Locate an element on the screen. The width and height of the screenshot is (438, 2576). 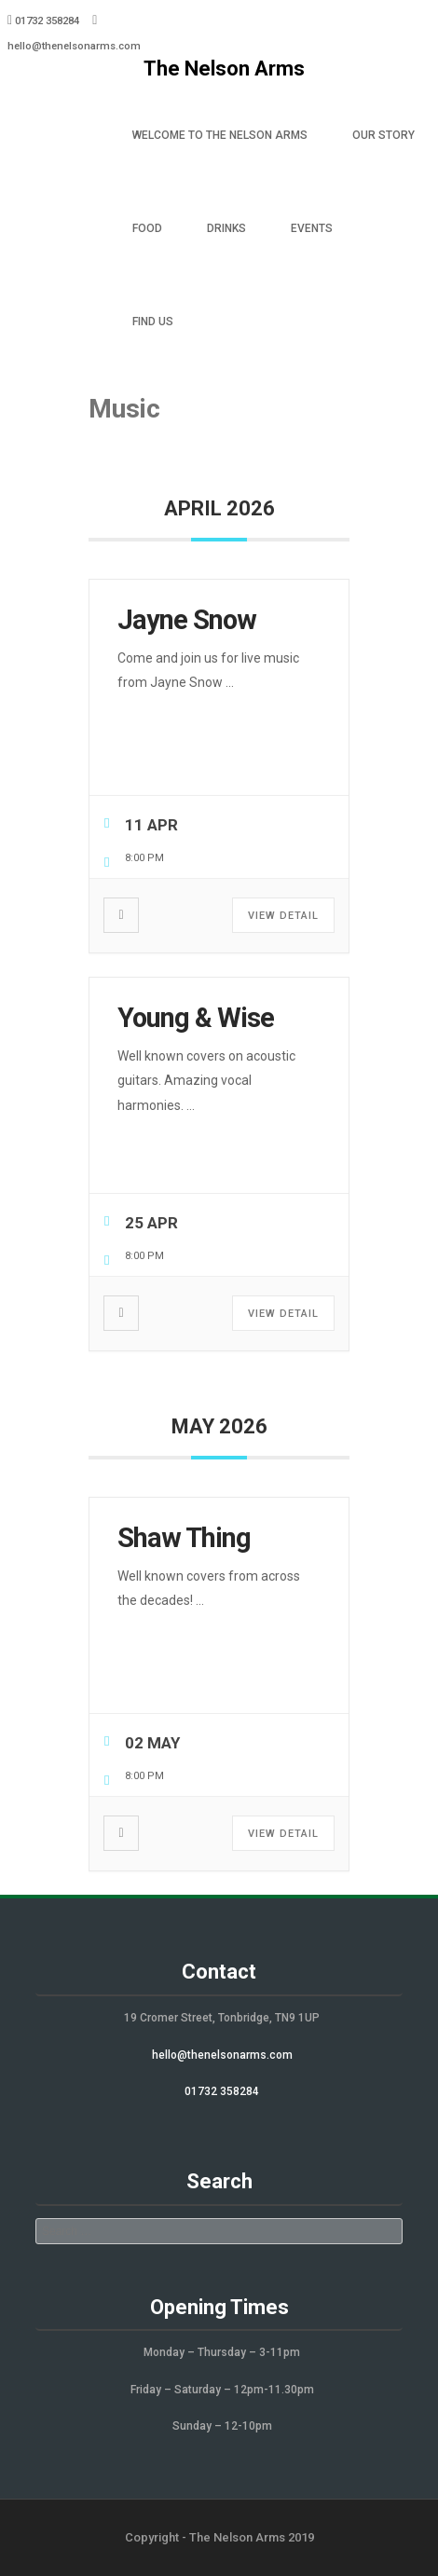
Welcome to The Nelson Arms is located at coordinates (220, 135).